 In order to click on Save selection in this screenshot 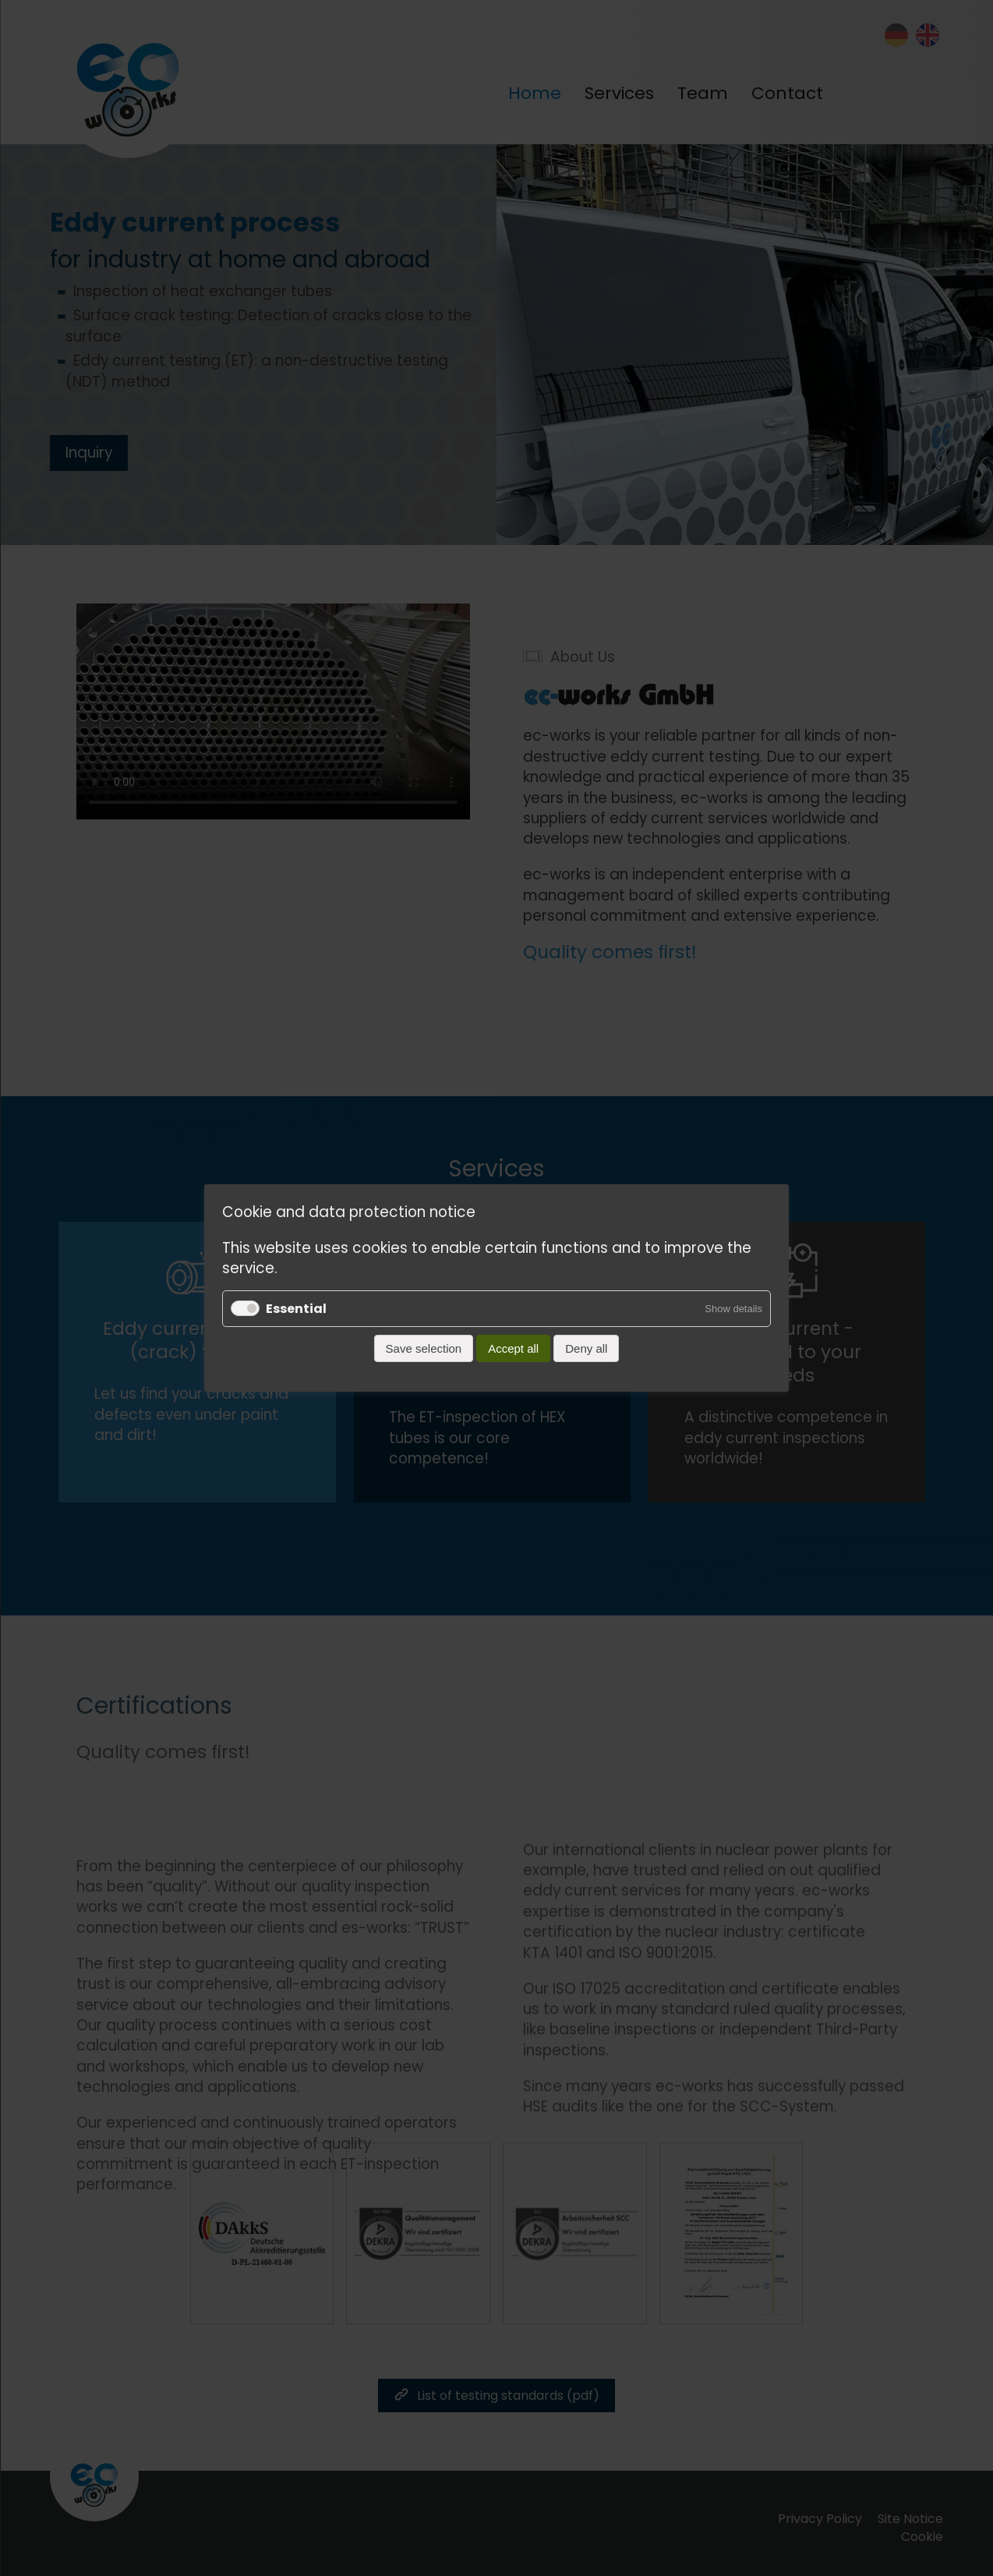, I will do `click(424, 1348)`.